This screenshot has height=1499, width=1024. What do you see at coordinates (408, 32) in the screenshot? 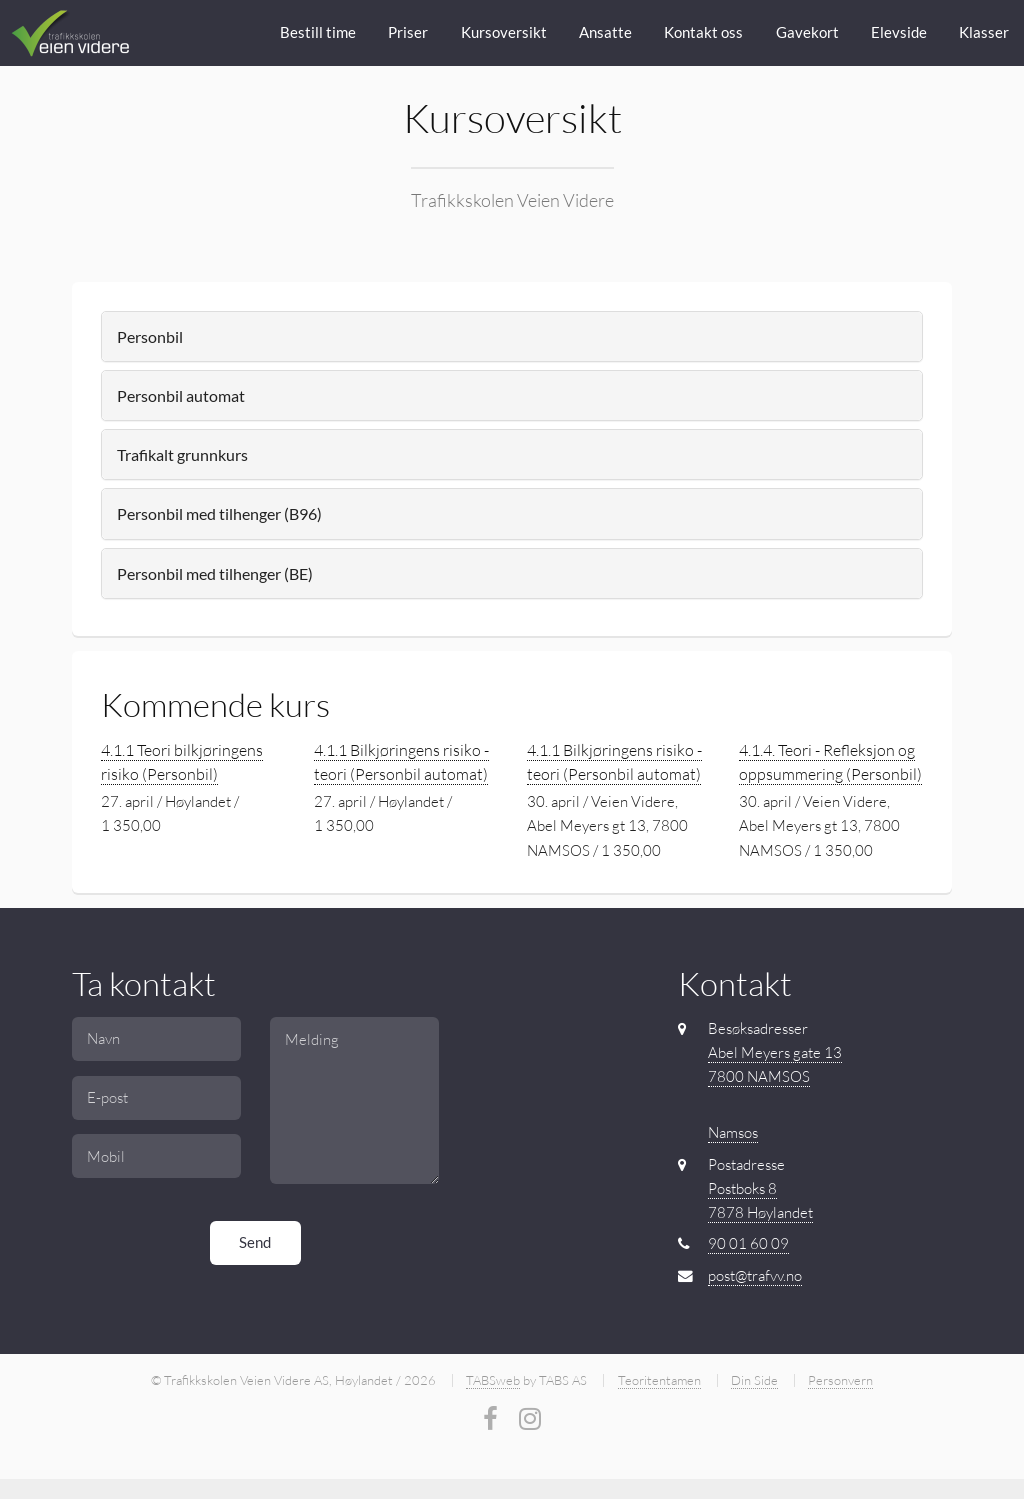
I see `Priser` at bounding box center [408, 32].